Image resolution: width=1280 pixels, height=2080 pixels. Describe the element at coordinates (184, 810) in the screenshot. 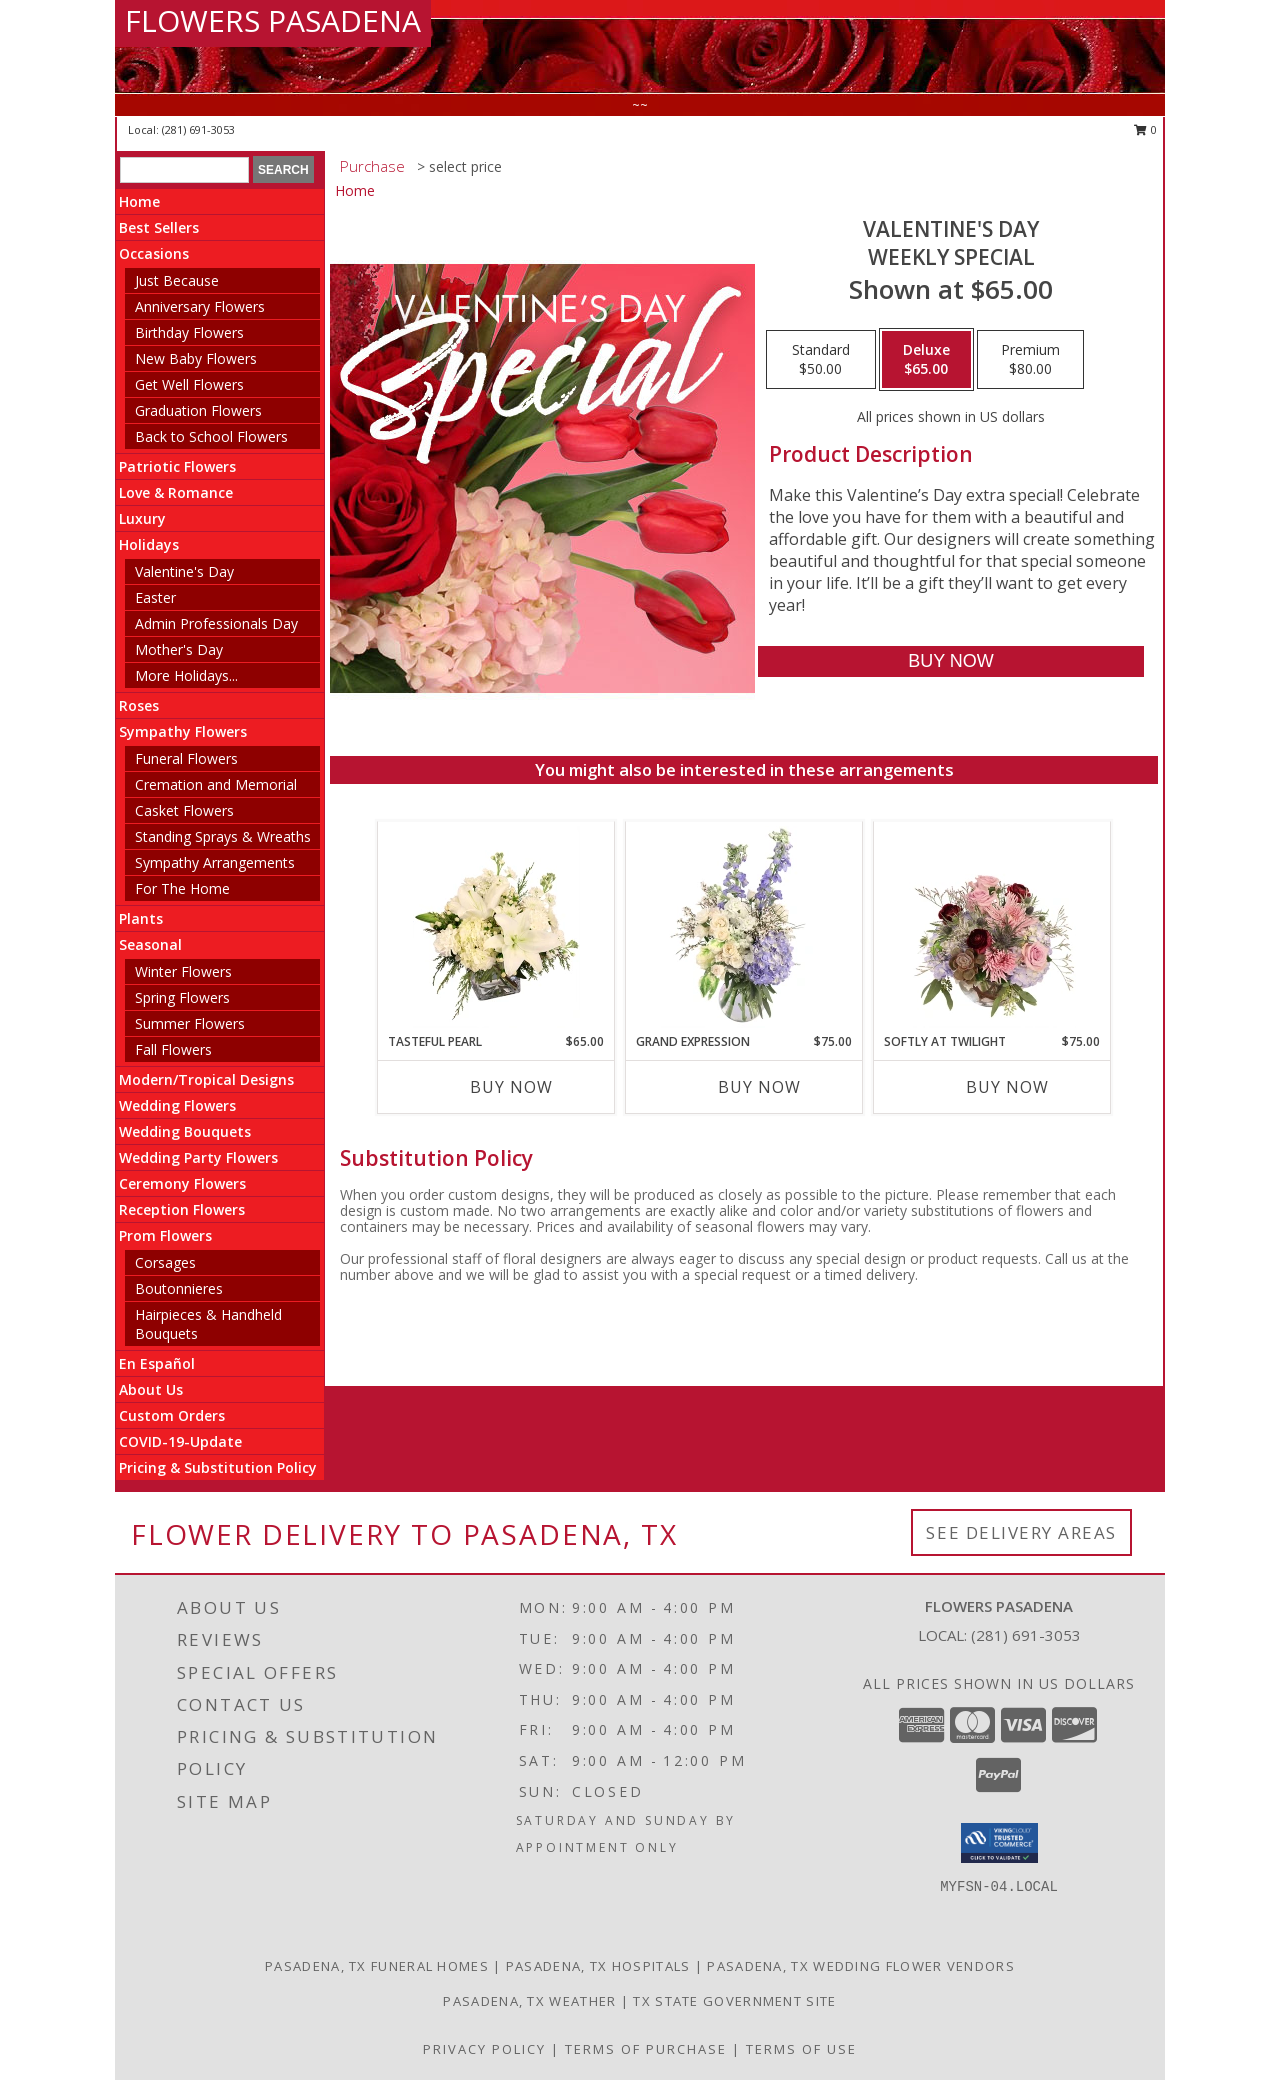

I see `Casket Flowers` at that location.